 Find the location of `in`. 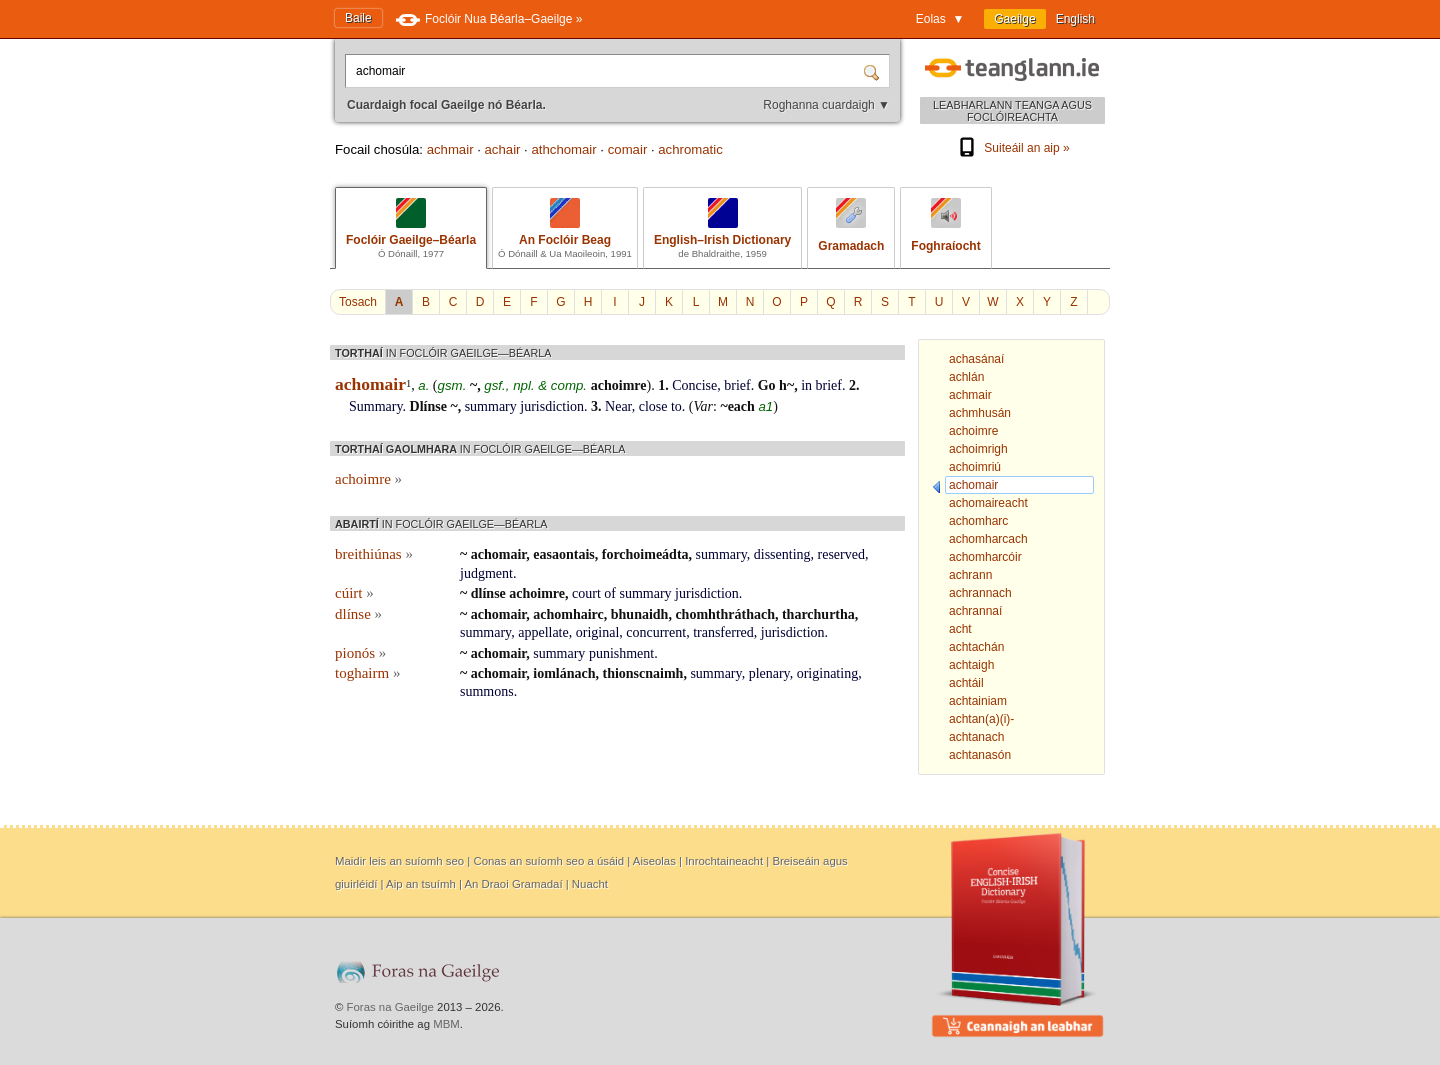

in is located at coordinates (806, 385).